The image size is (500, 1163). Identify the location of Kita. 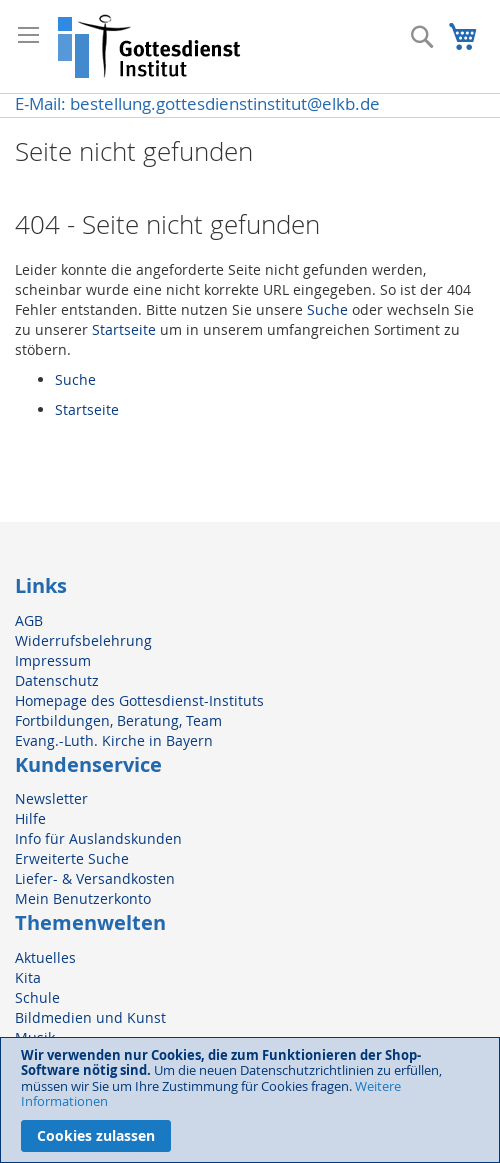
(28, 977).